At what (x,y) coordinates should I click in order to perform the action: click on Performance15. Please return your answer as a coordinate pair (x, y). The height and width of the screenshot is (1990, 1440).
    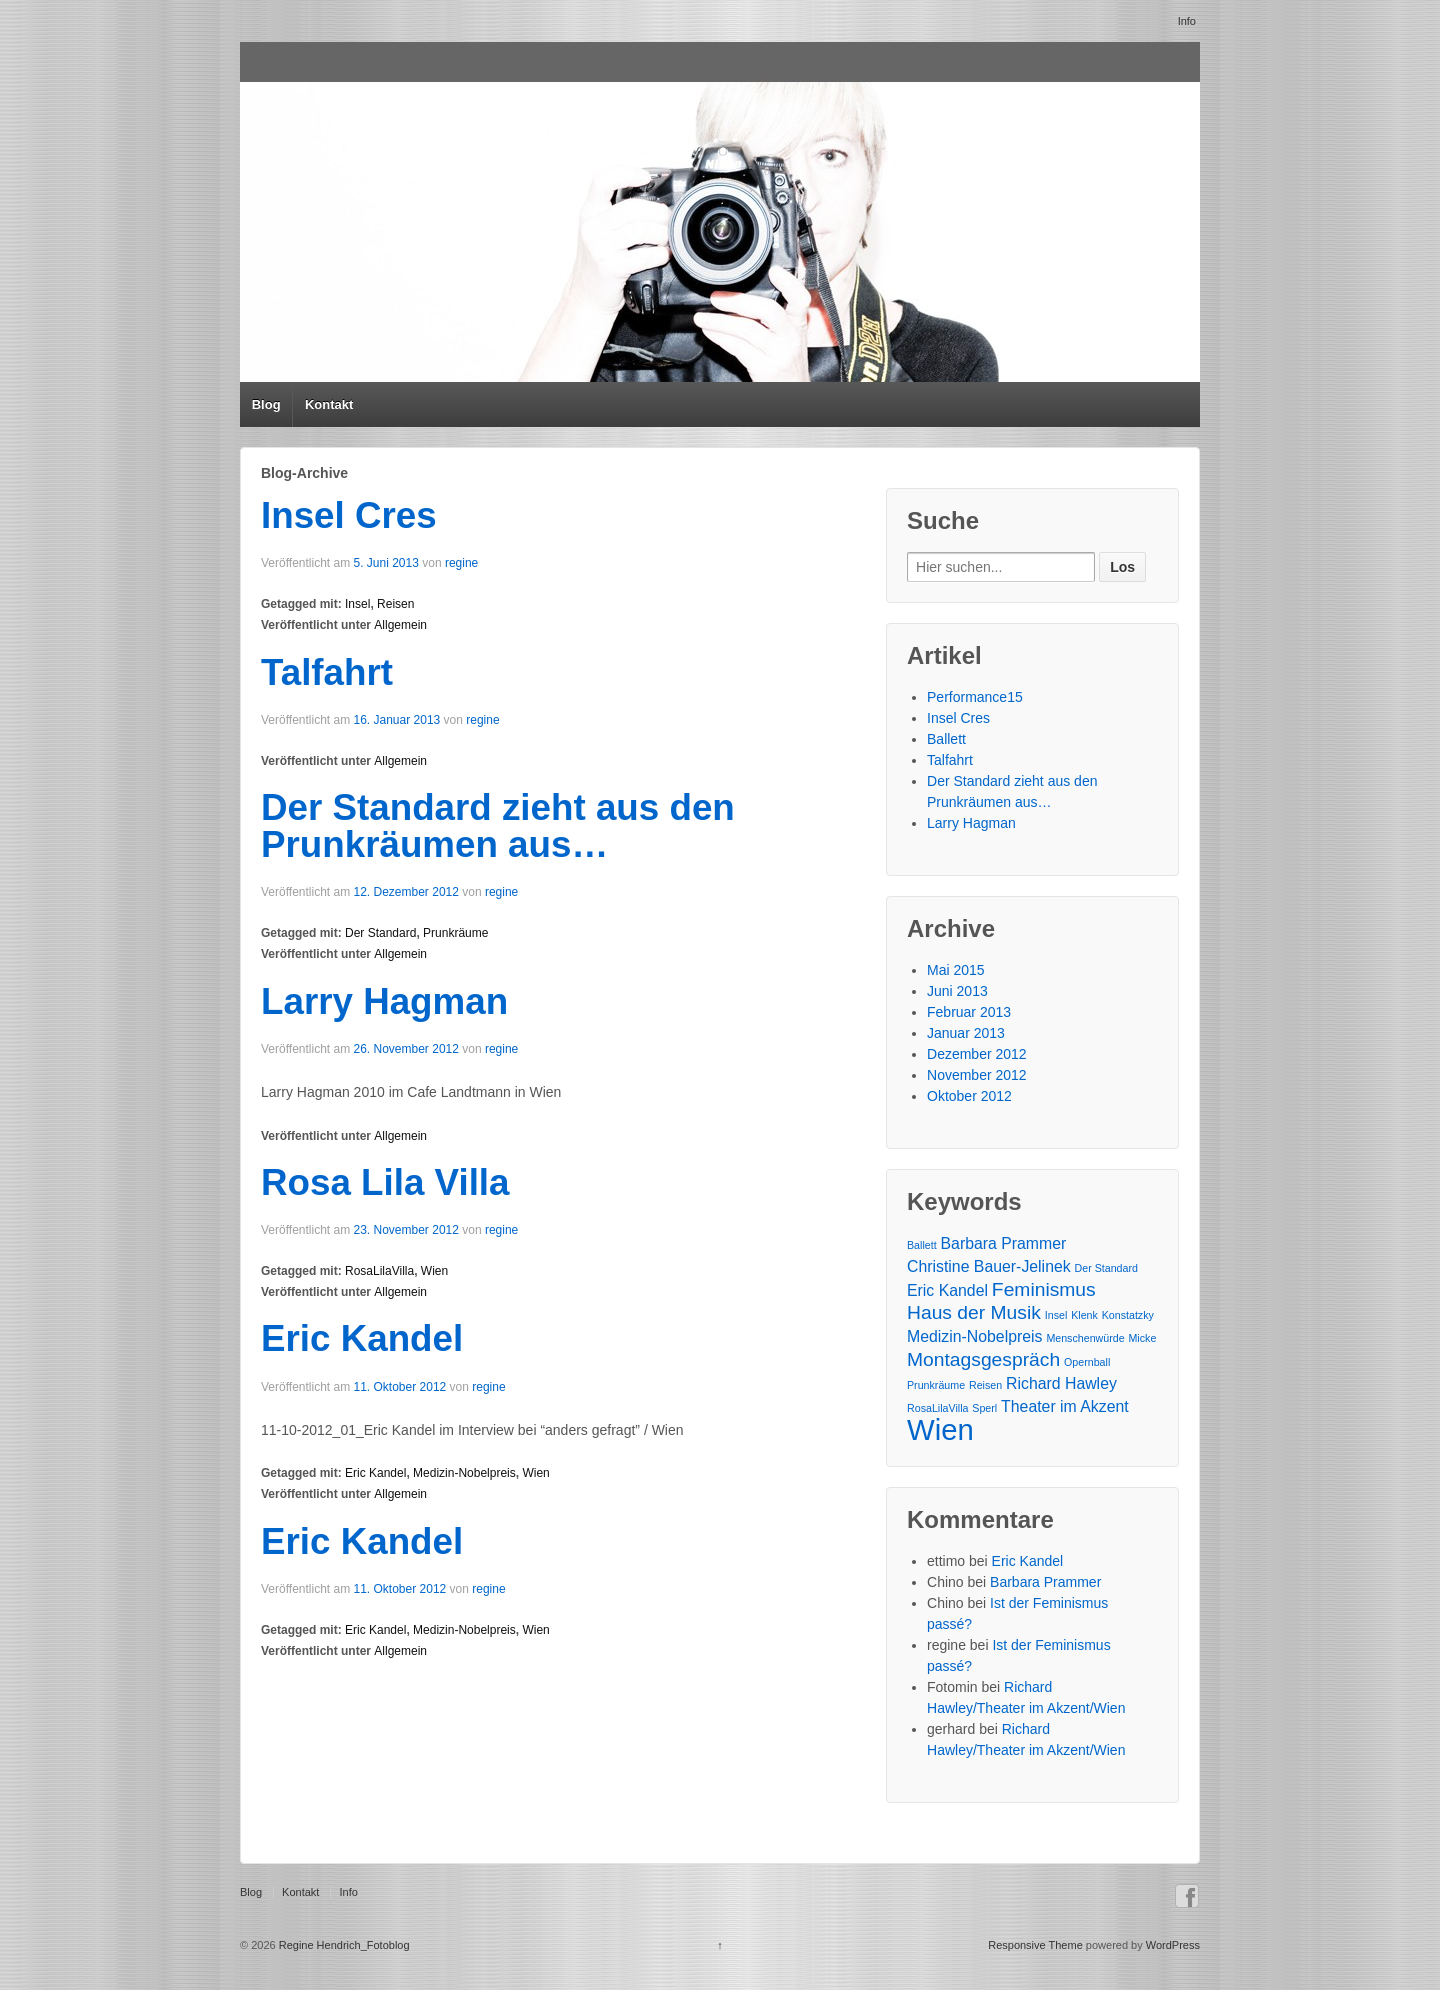
    Looking at the image, I should click on (975, 697).